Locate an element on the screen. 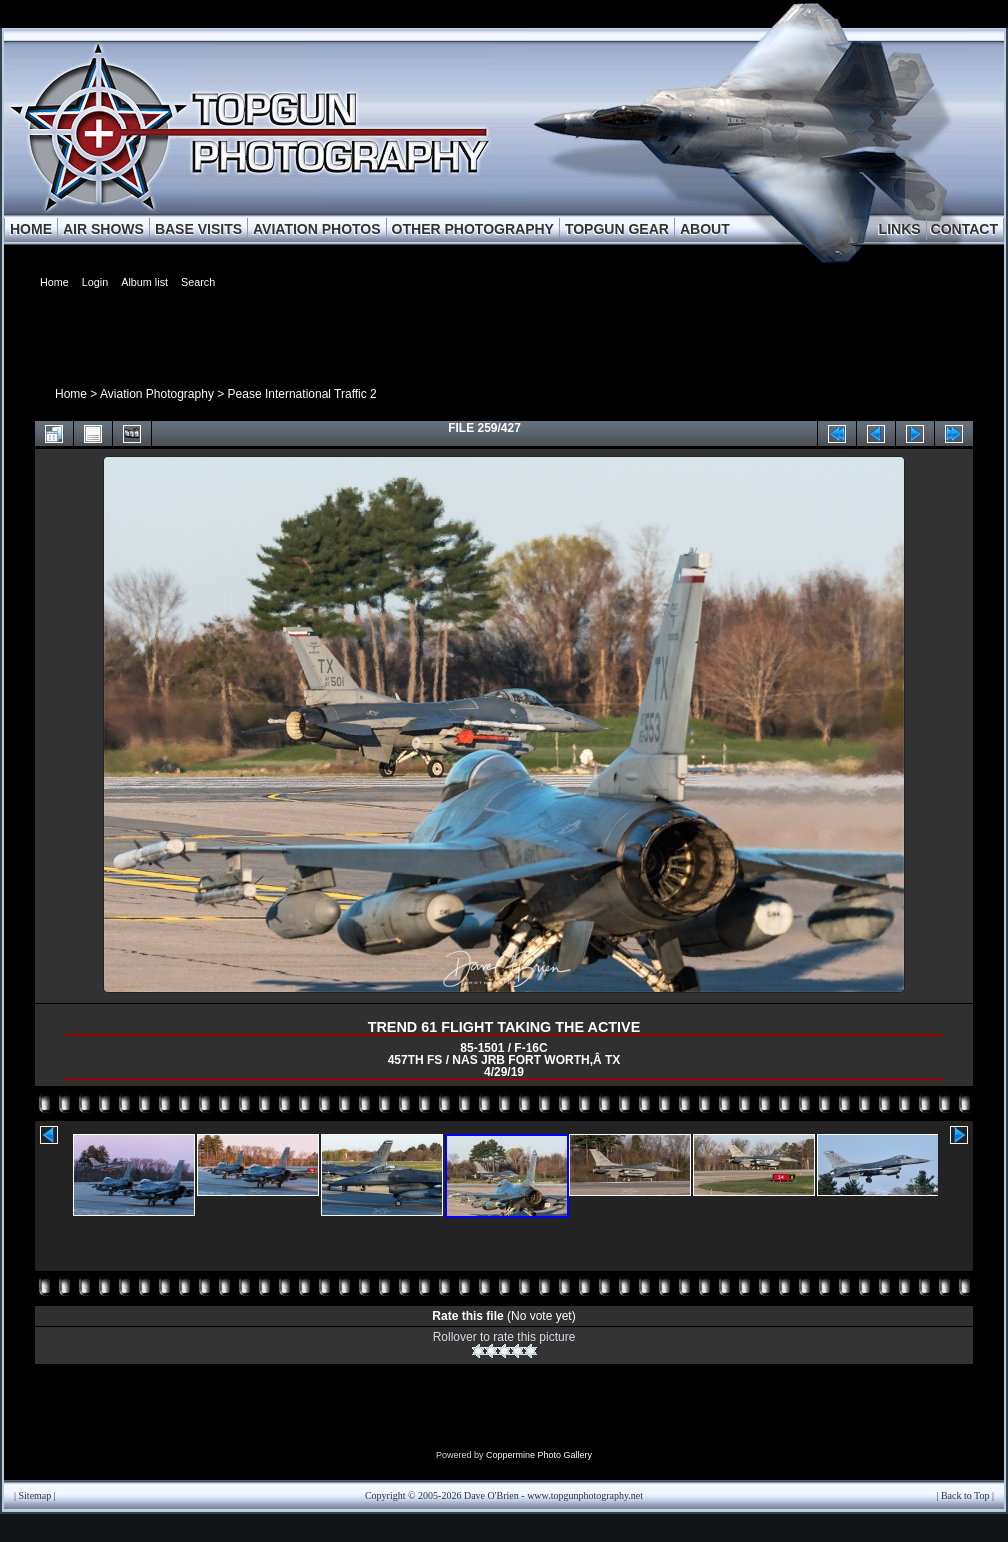 The height and width of the screenshot is (1542, 1008). TOPGUN GEAR is located at coordinates (617, 229).